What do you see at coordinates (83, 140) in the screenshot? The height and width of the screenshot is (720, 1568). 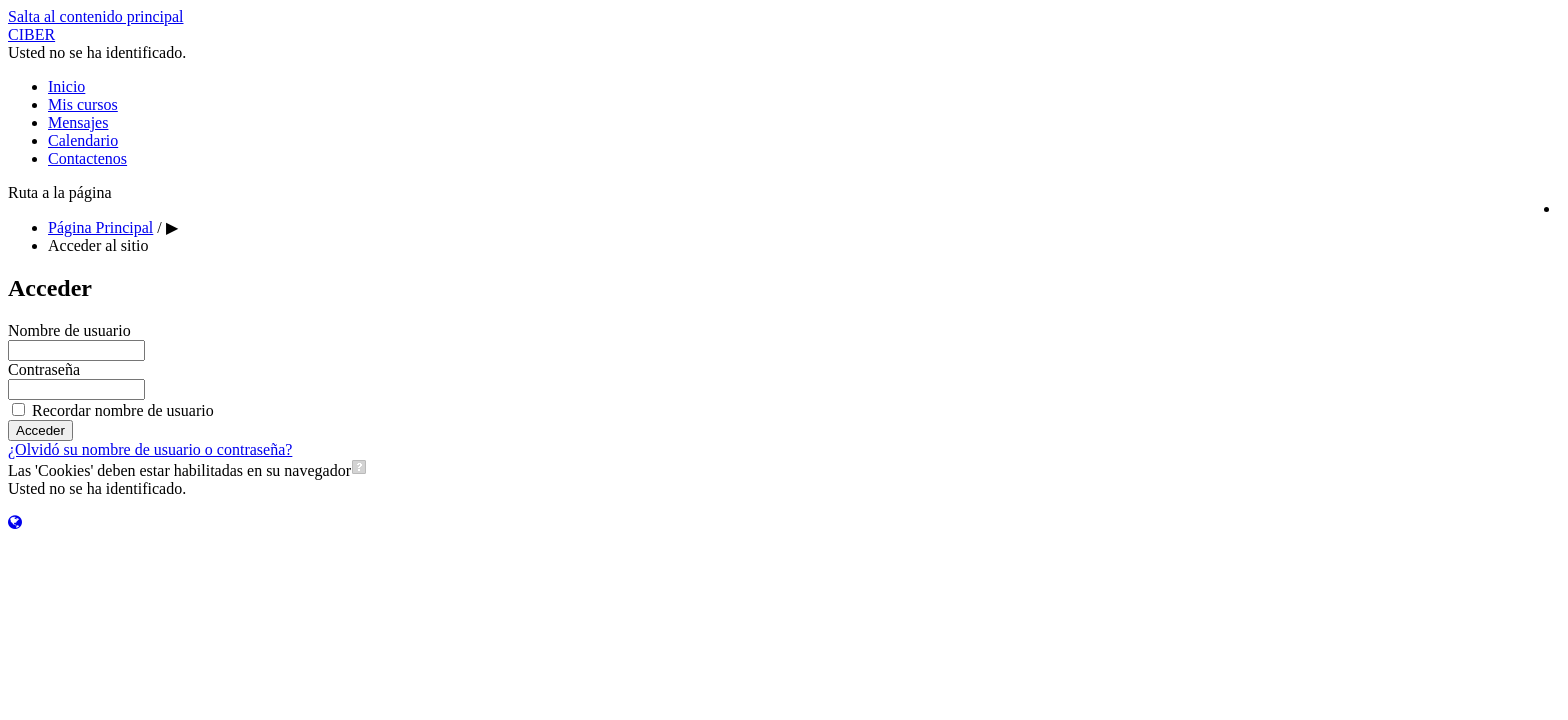 I see `Calendario` at bounding box center [83, 140].